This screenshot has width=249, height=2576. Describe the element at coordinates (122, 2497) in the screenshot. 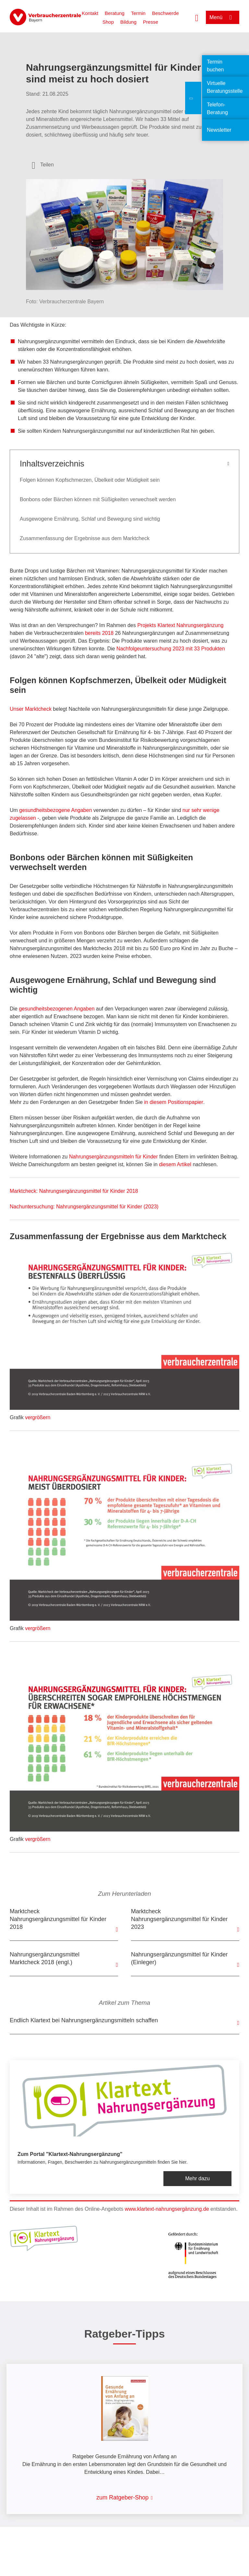

I see `zum Ratgeber-Shop` at that location.